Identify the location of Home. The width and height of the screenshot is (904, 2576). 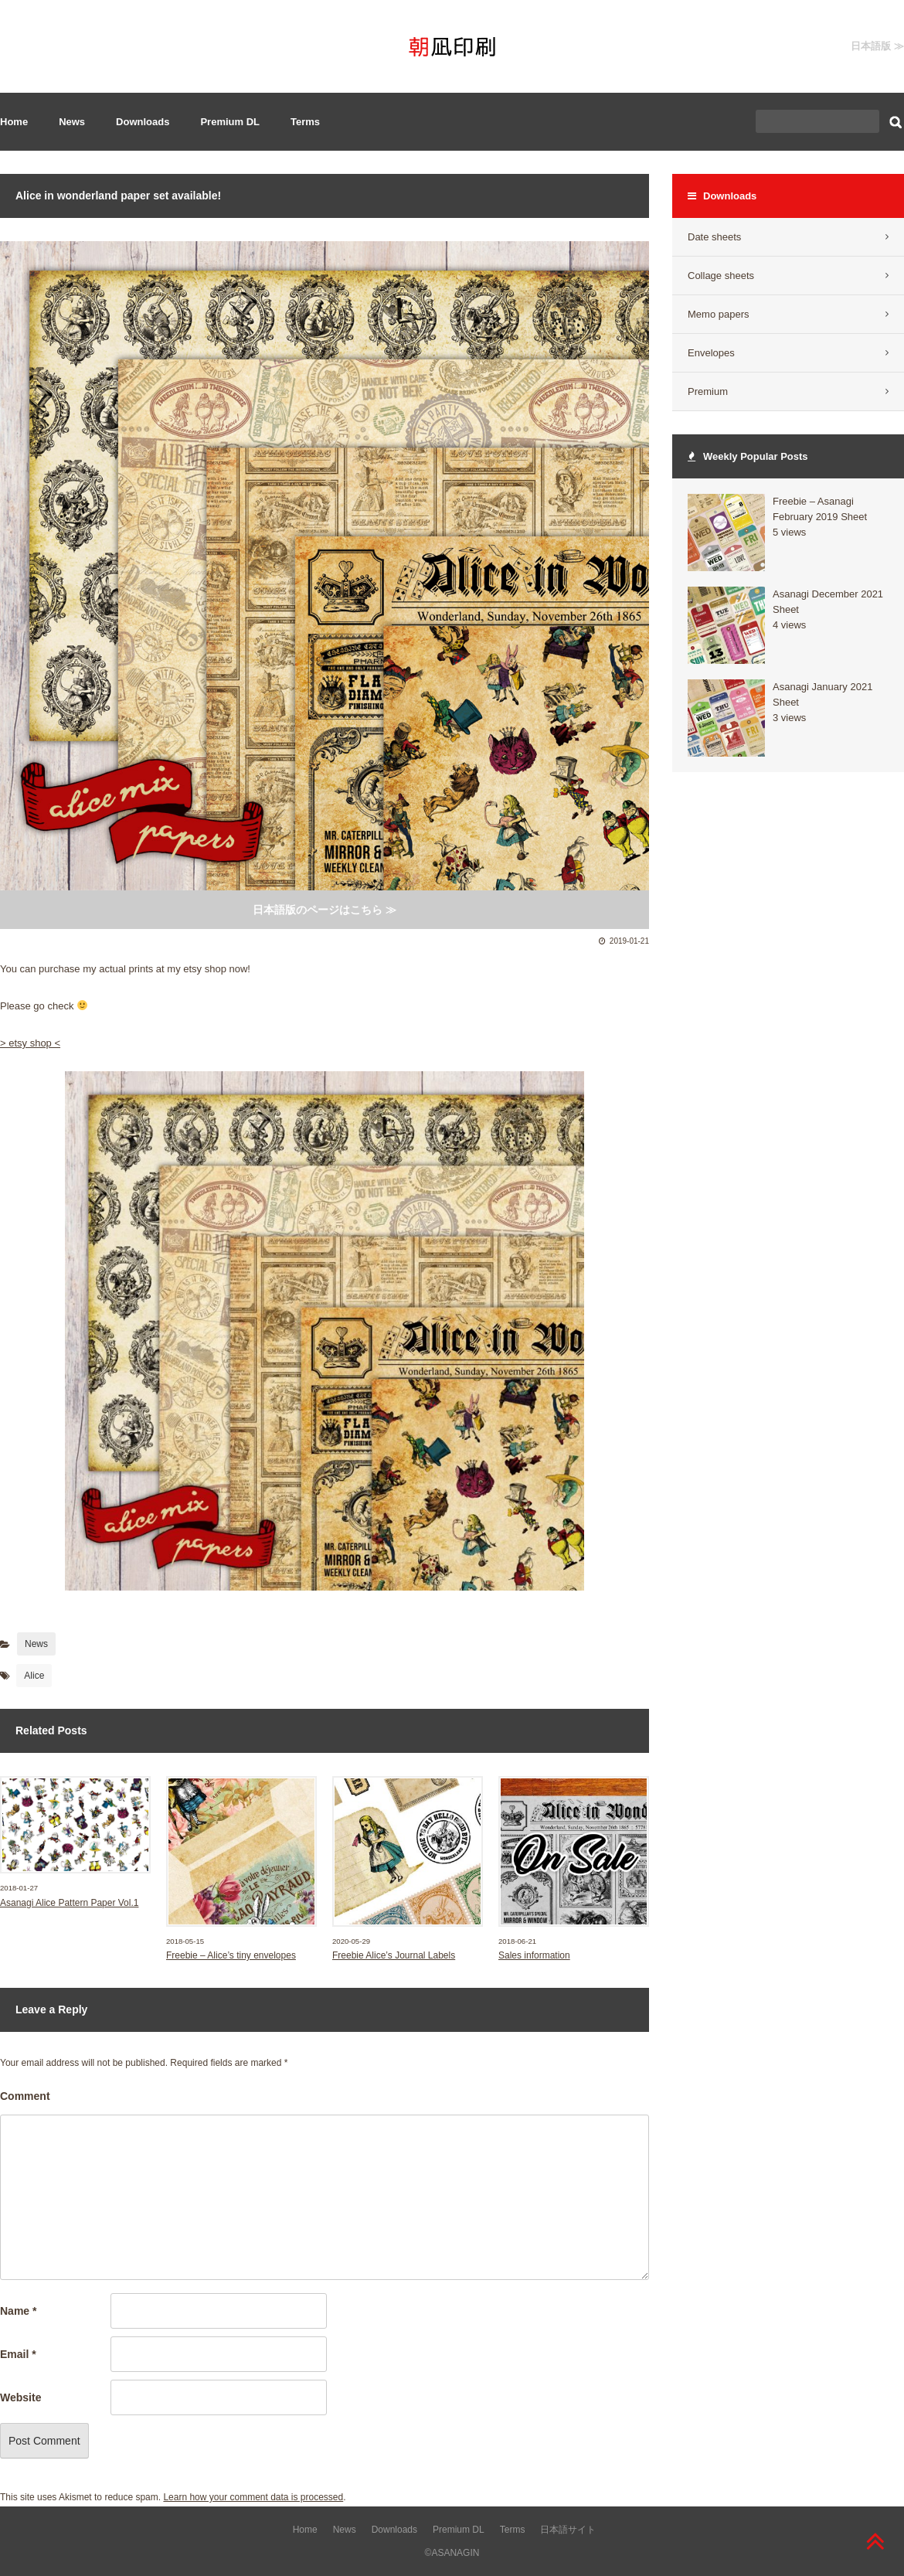
(14, 122).